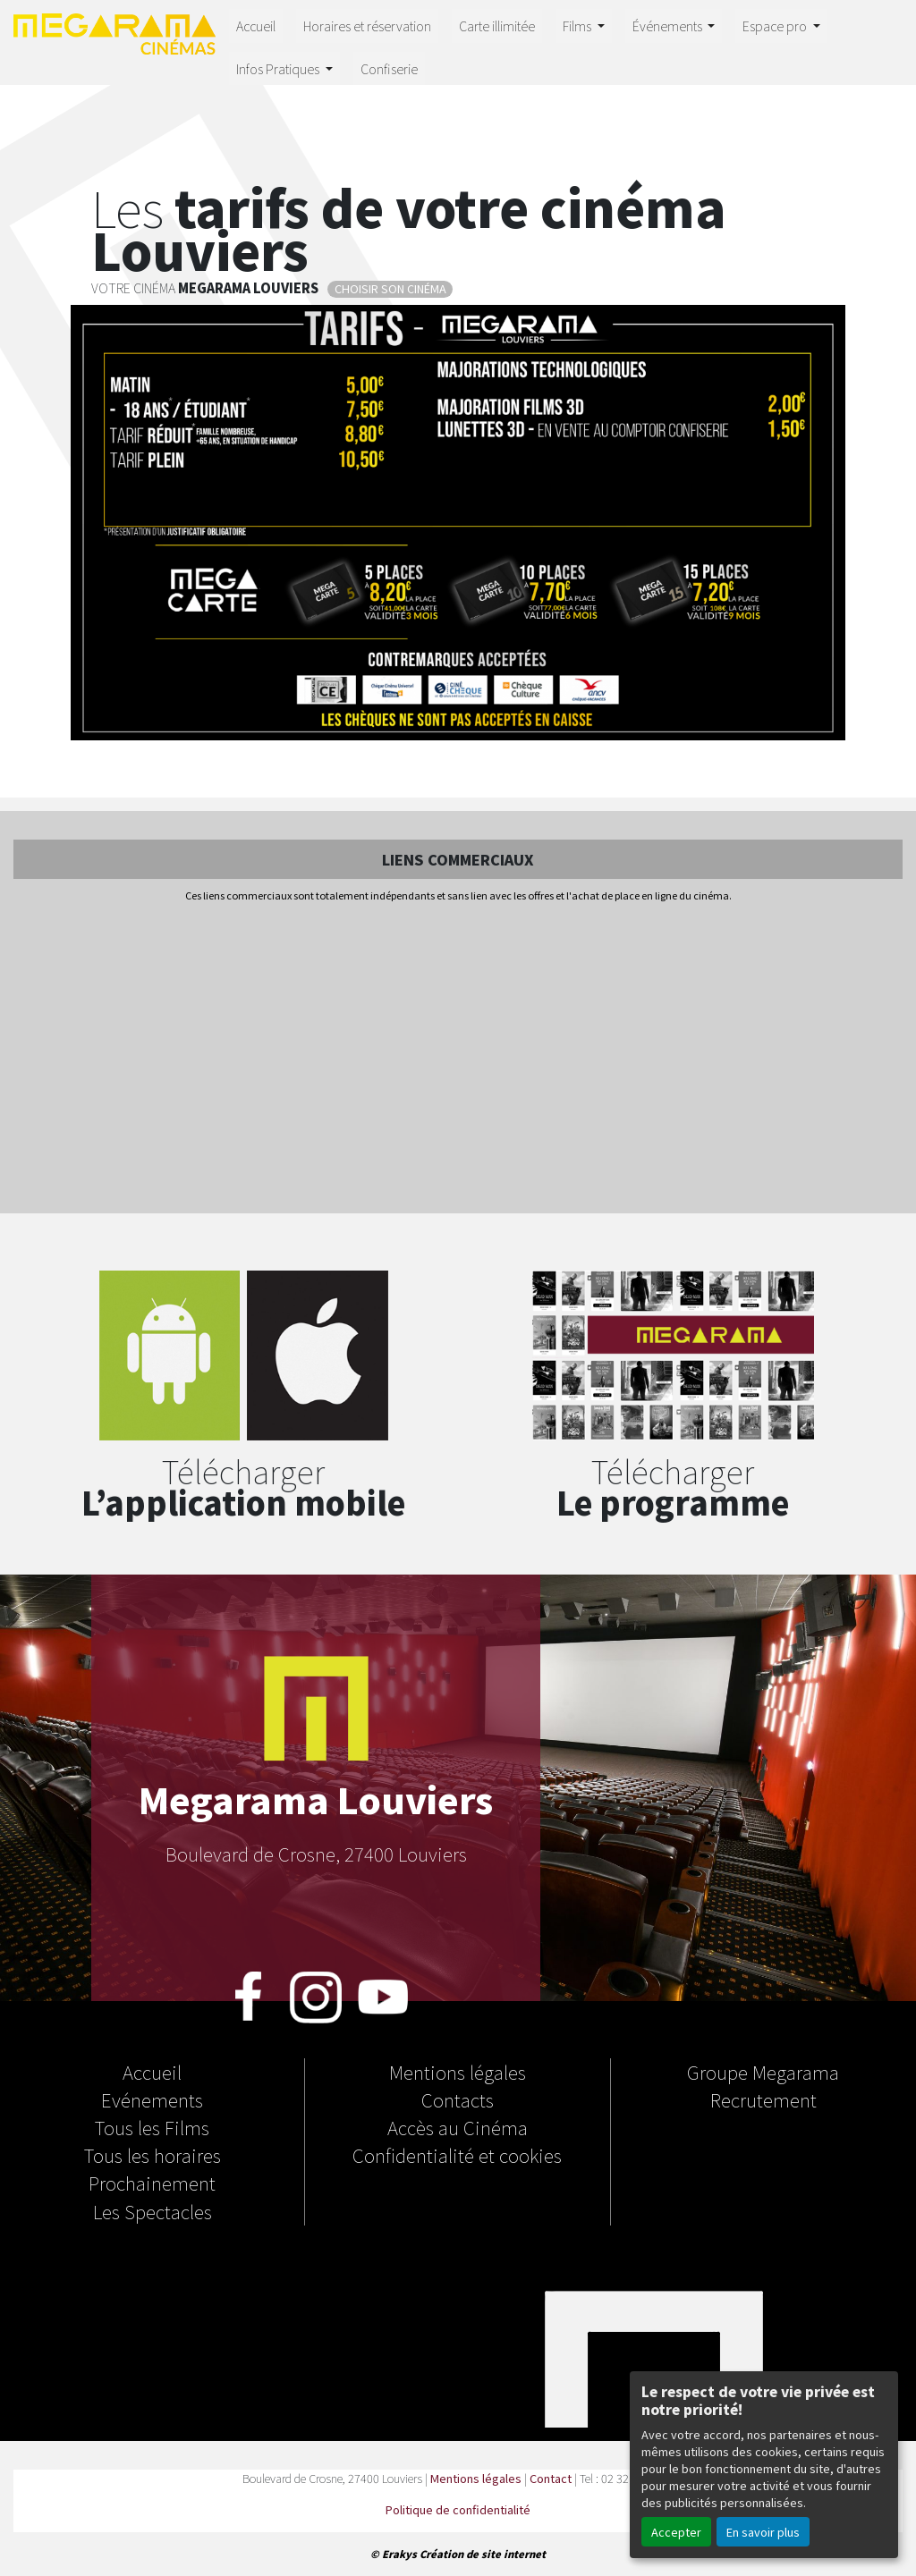 The image size is (916, 2576). I want to click on Confidentialité et cookies, so click(457, 2154).